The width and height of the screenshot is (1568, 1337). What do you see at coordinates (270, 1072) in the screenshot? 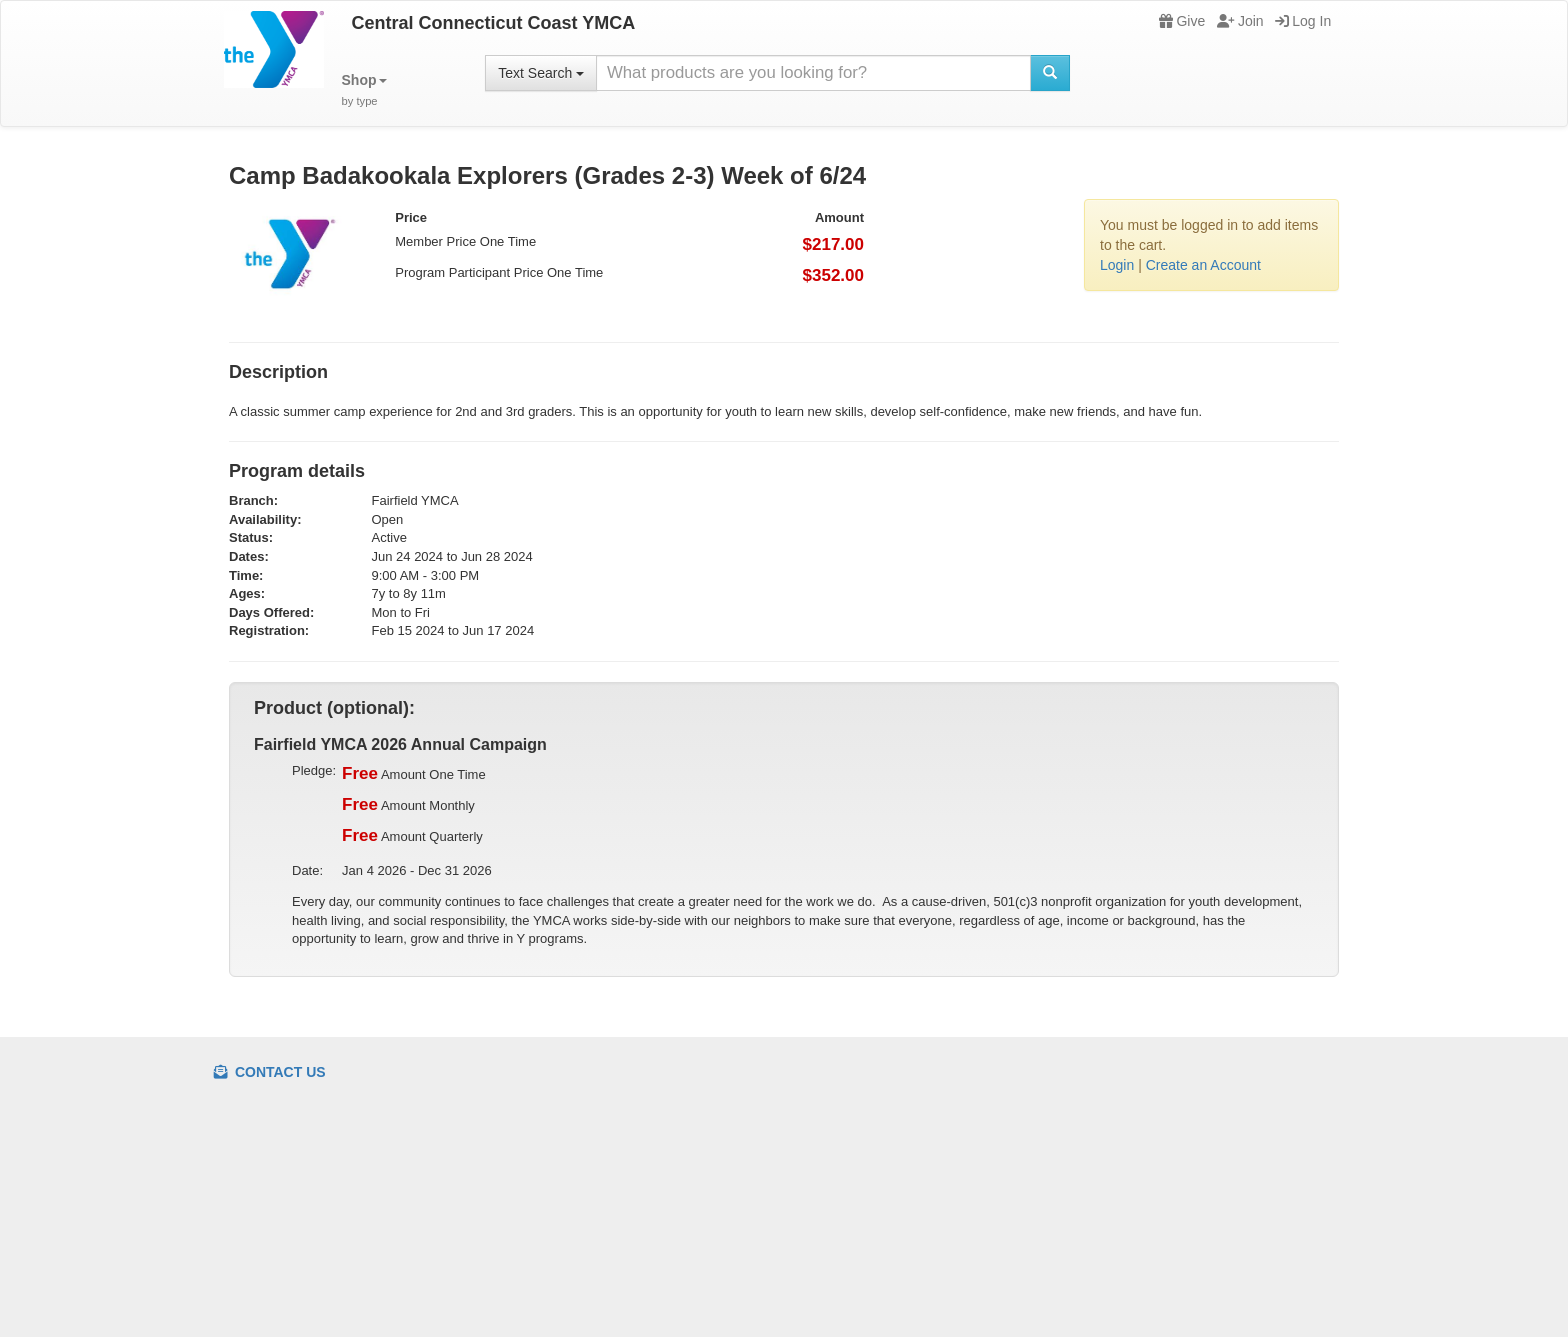
I see `Contact Us` at bounding box center [270, 1072].